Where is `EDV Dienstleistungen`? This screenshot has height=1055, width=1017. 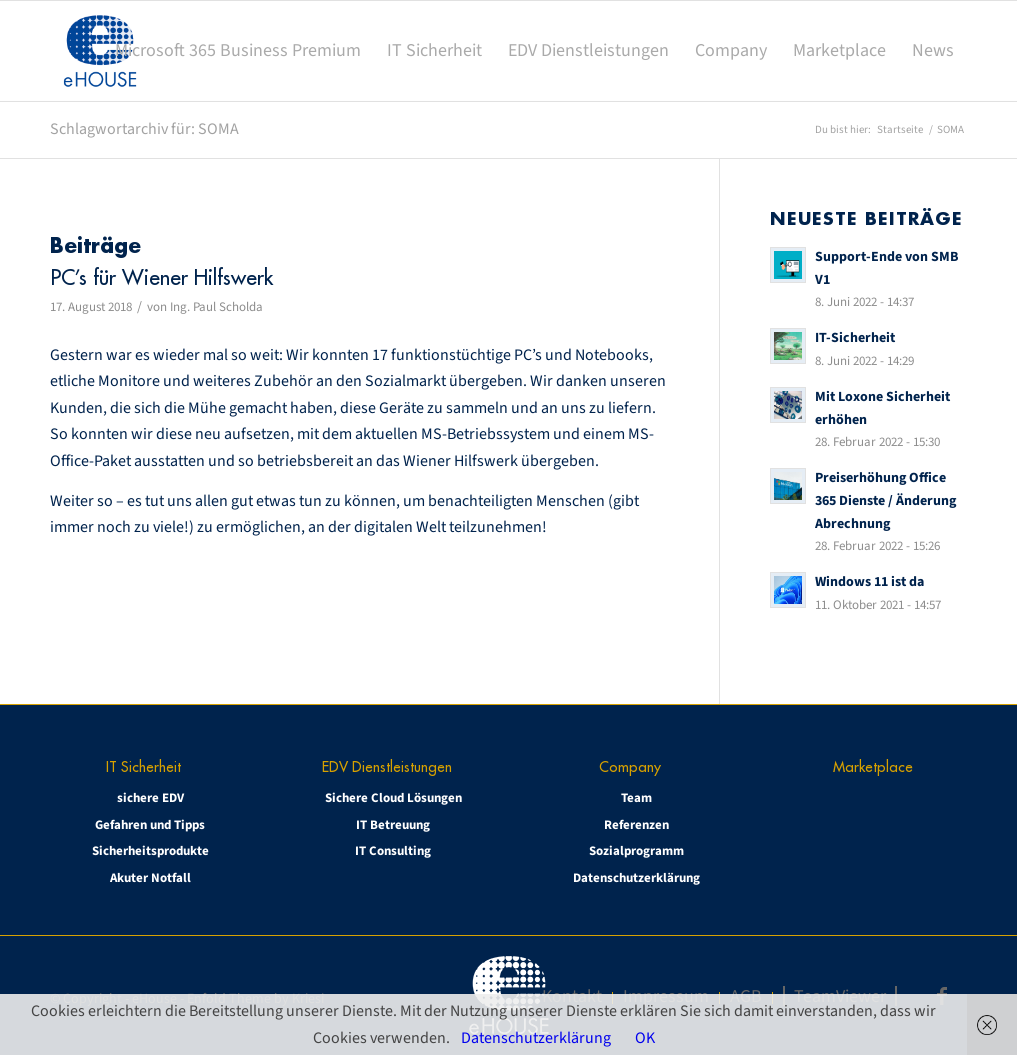
EDV Dienstleistungen is located at coordinates (387, 766).